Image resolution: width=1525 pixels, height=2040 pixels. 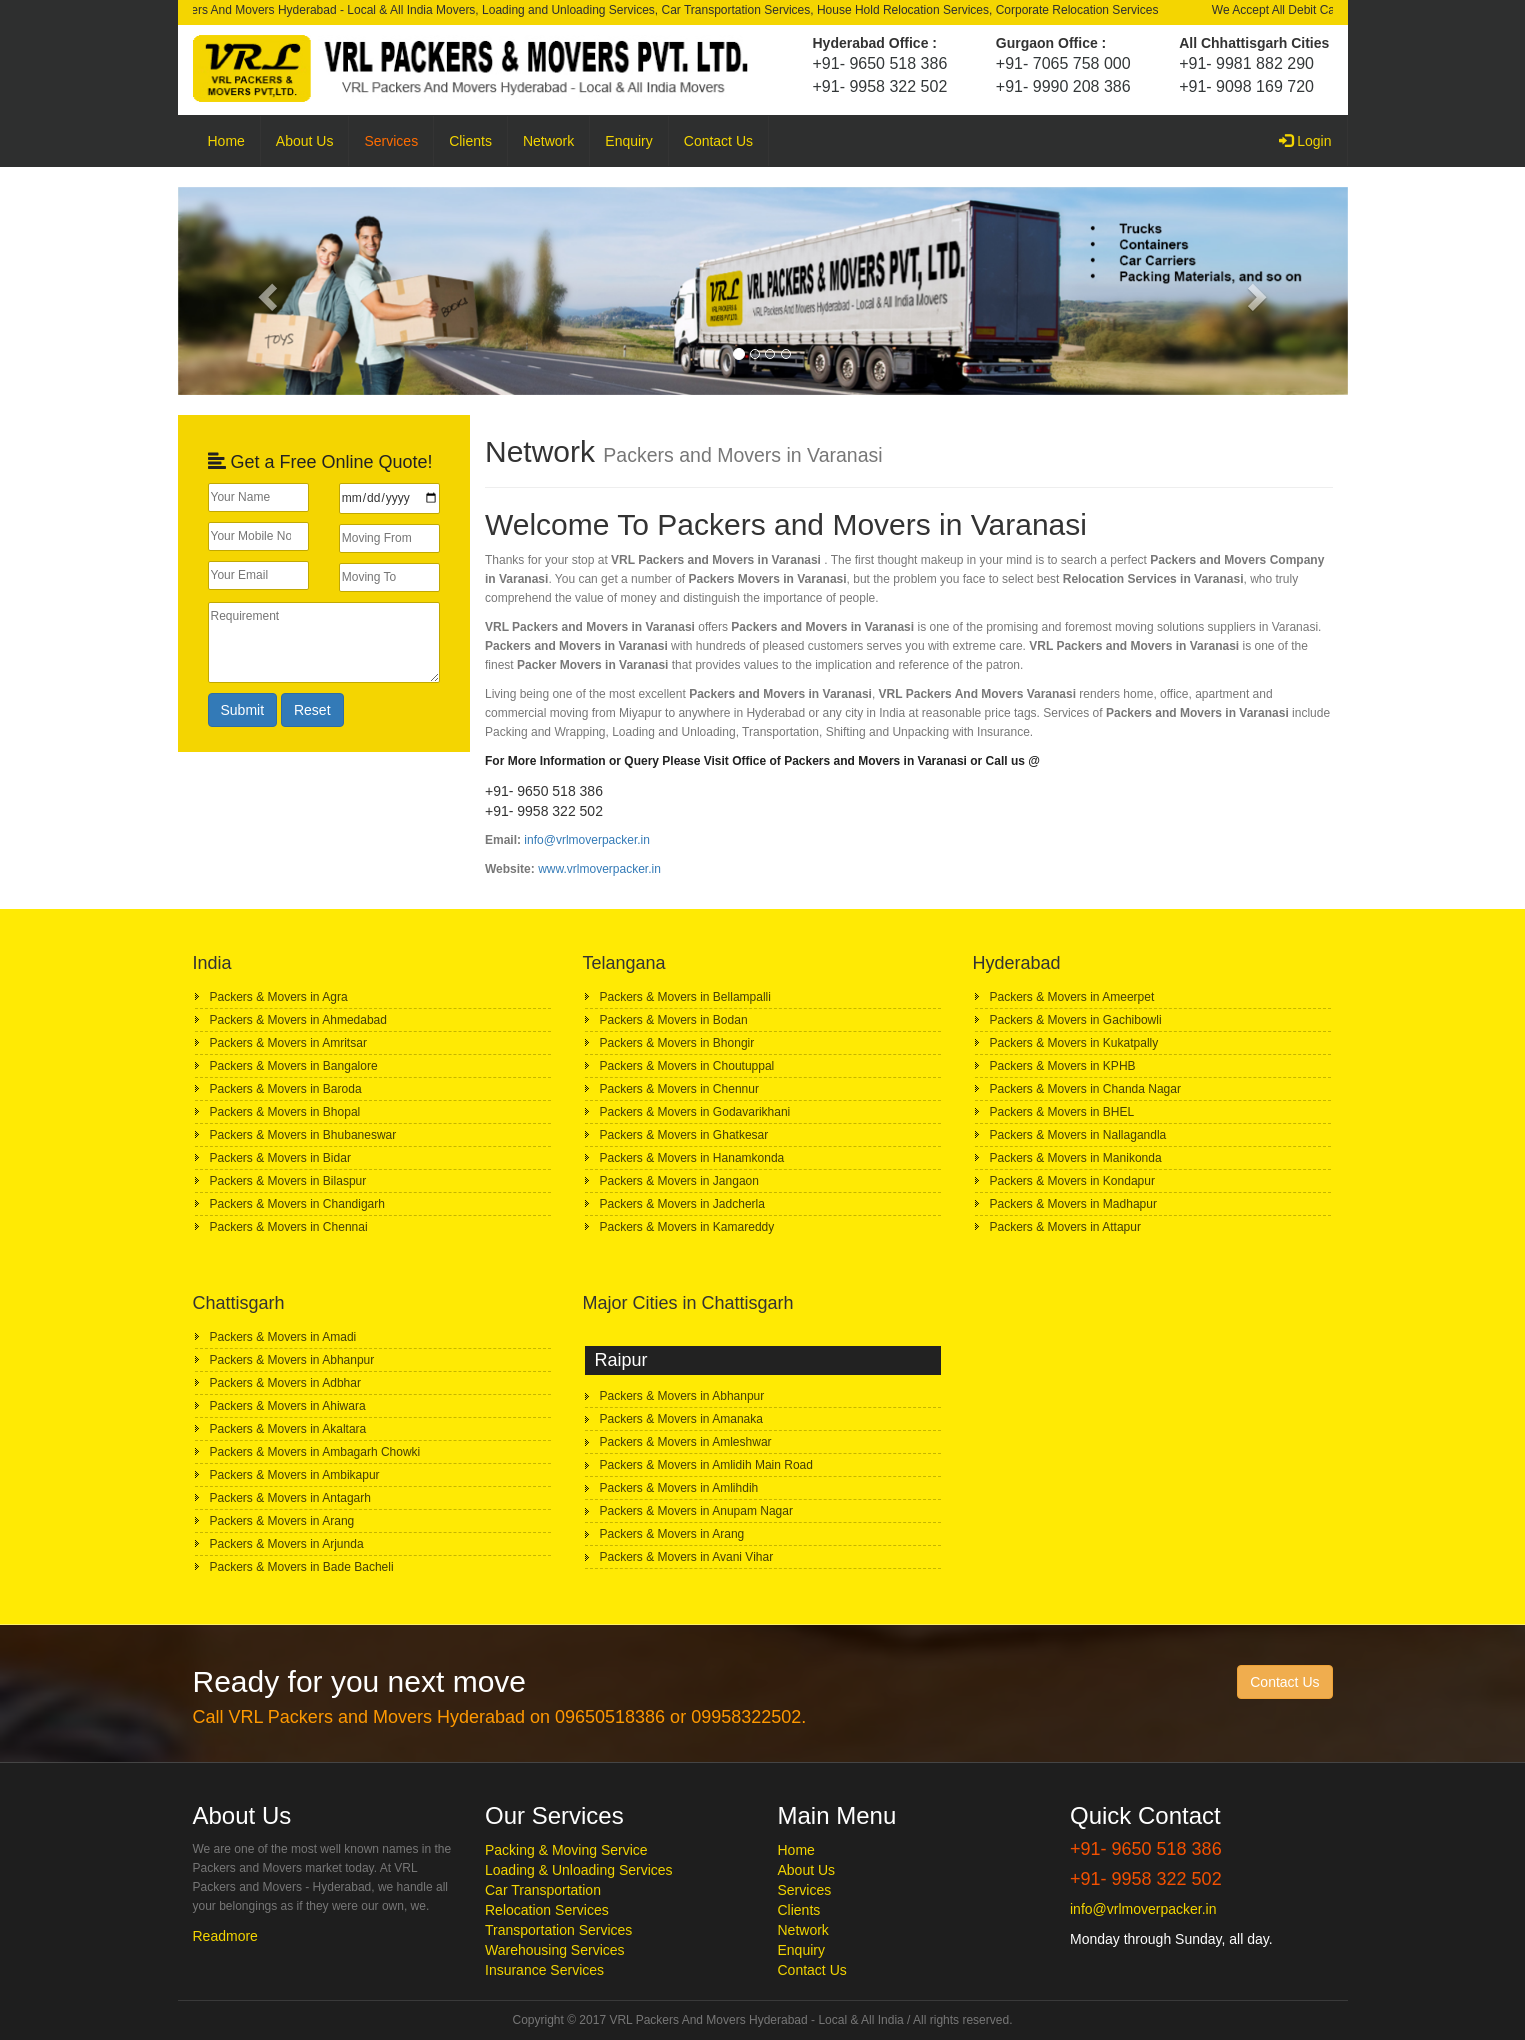 I want to click on Home, so click(x=226, y=141).